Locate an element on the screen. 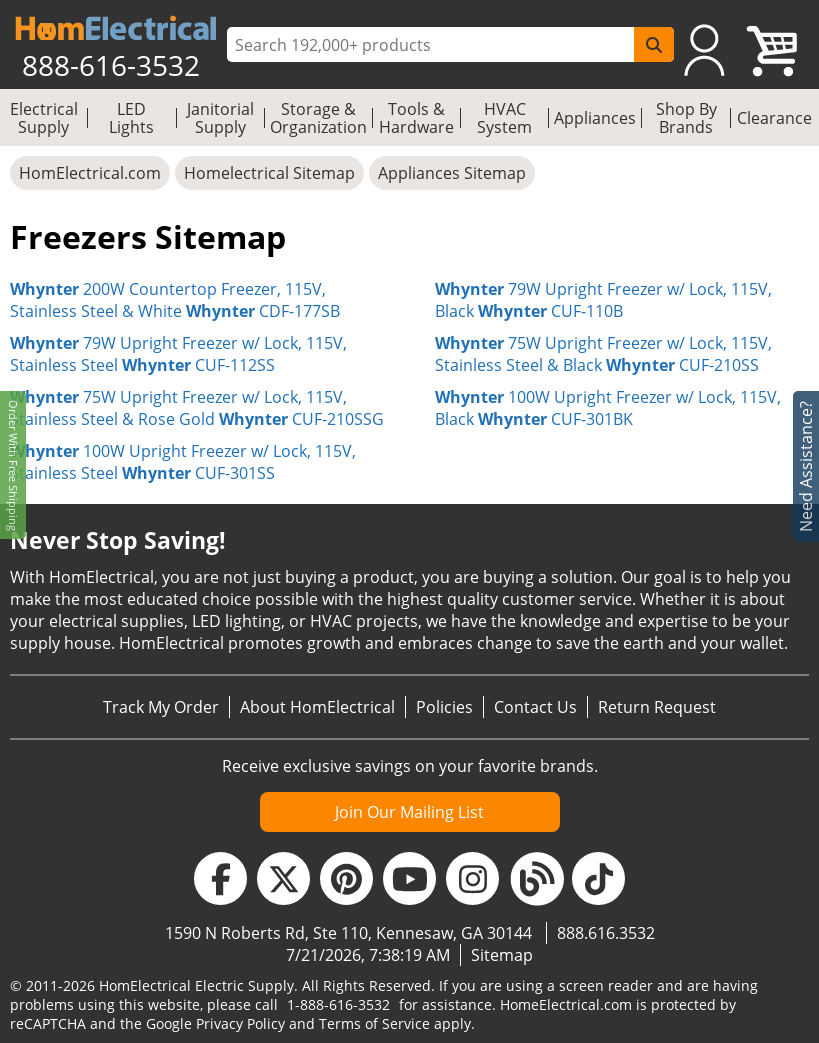 The image size is (819, 1043). About HomElectrical is located at coordinates (317, 707).